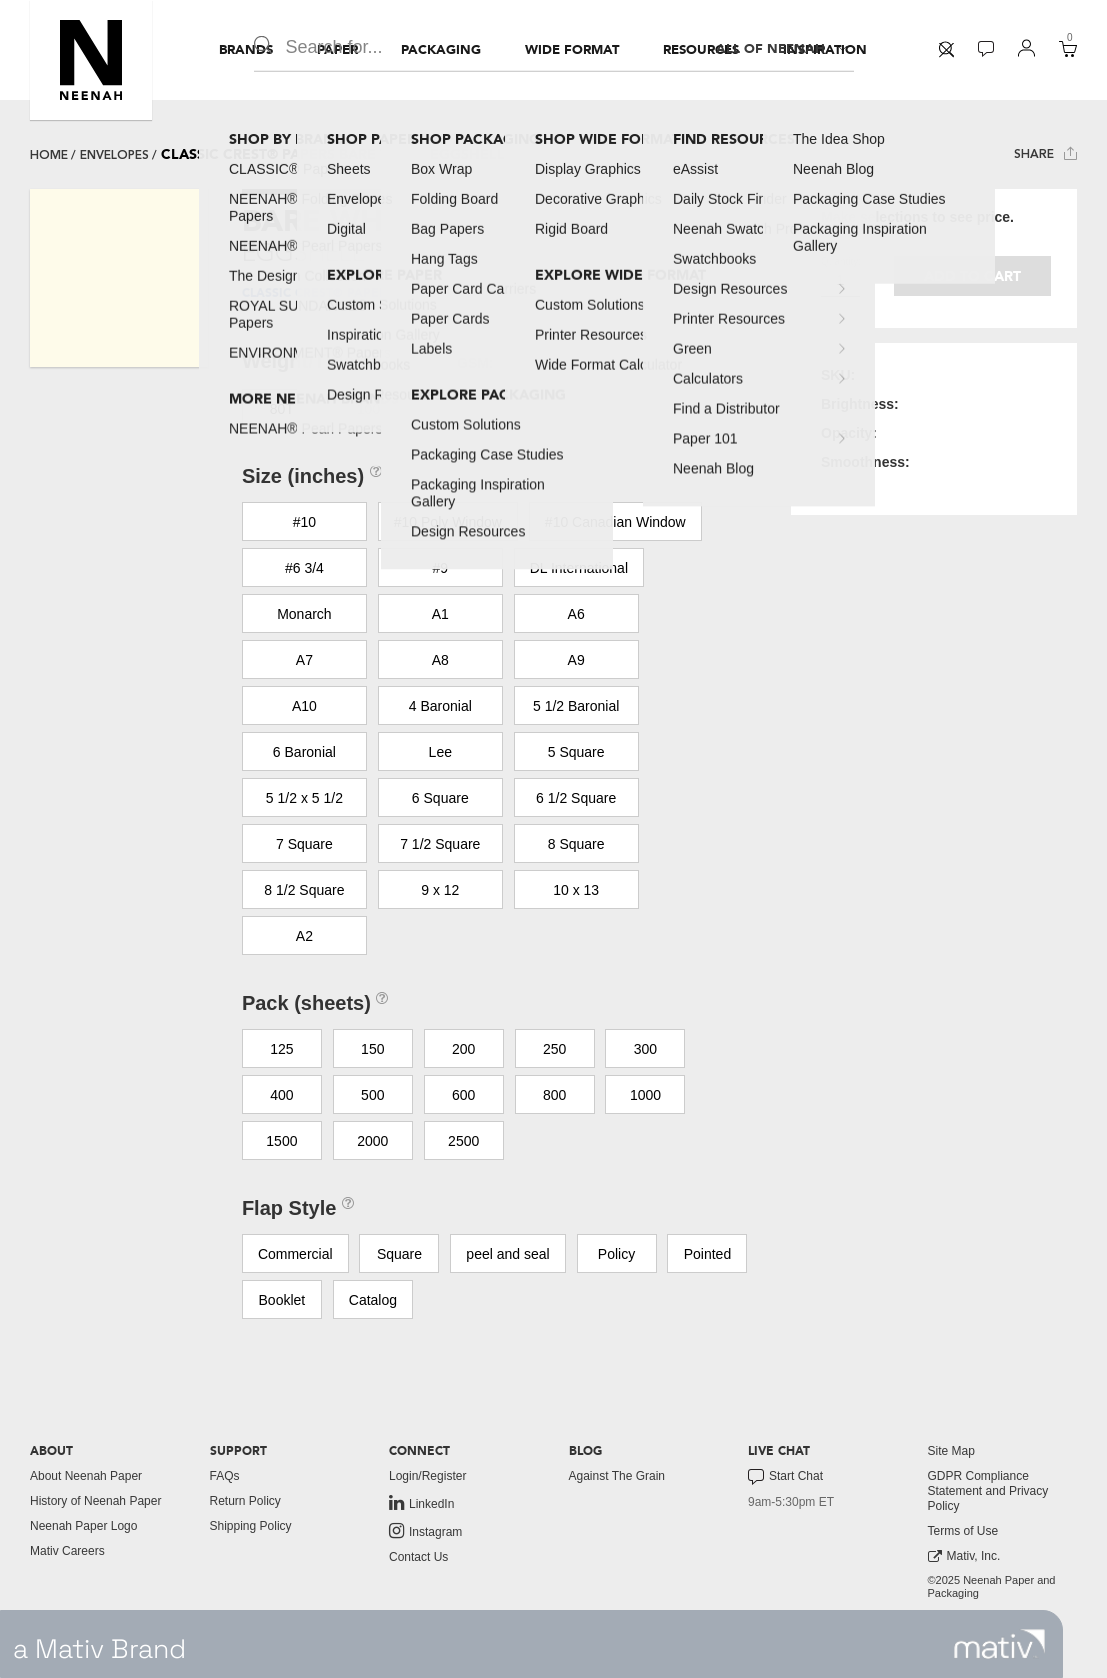  I want to click on peel and seal [button], so click(507, 1254).